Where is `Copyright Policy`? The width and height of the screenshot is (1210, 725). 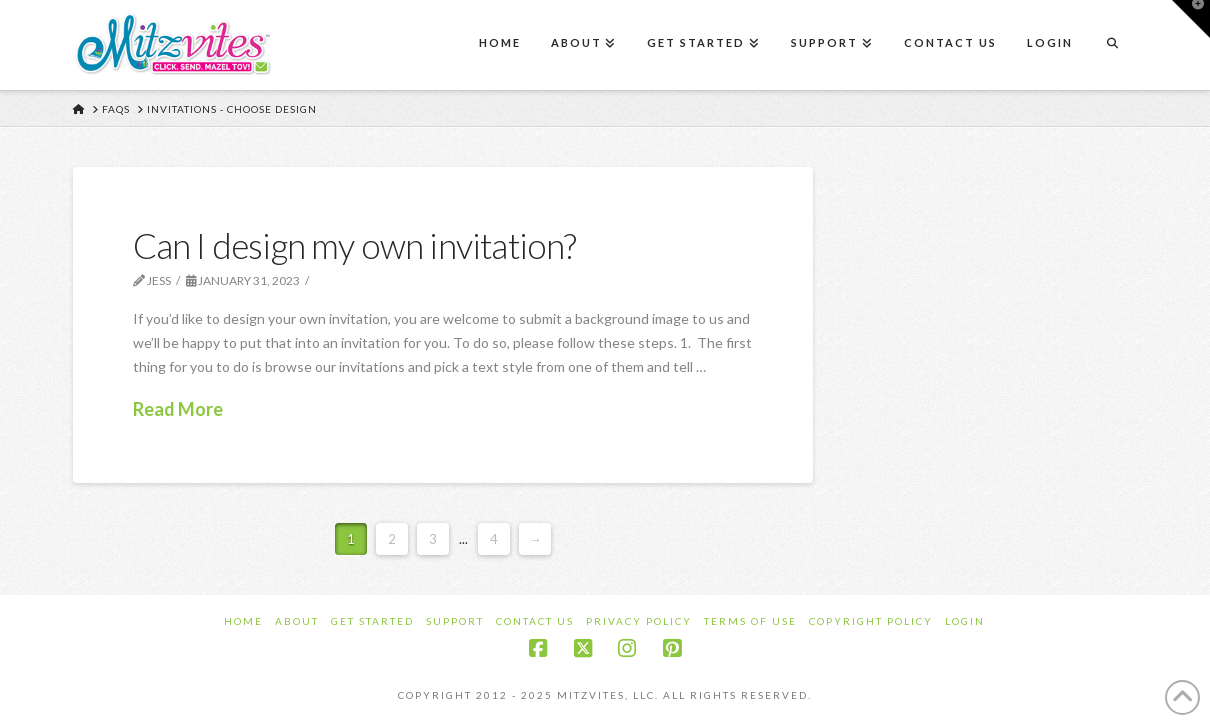 Copyright Policy is located at coordinates (871, 621).